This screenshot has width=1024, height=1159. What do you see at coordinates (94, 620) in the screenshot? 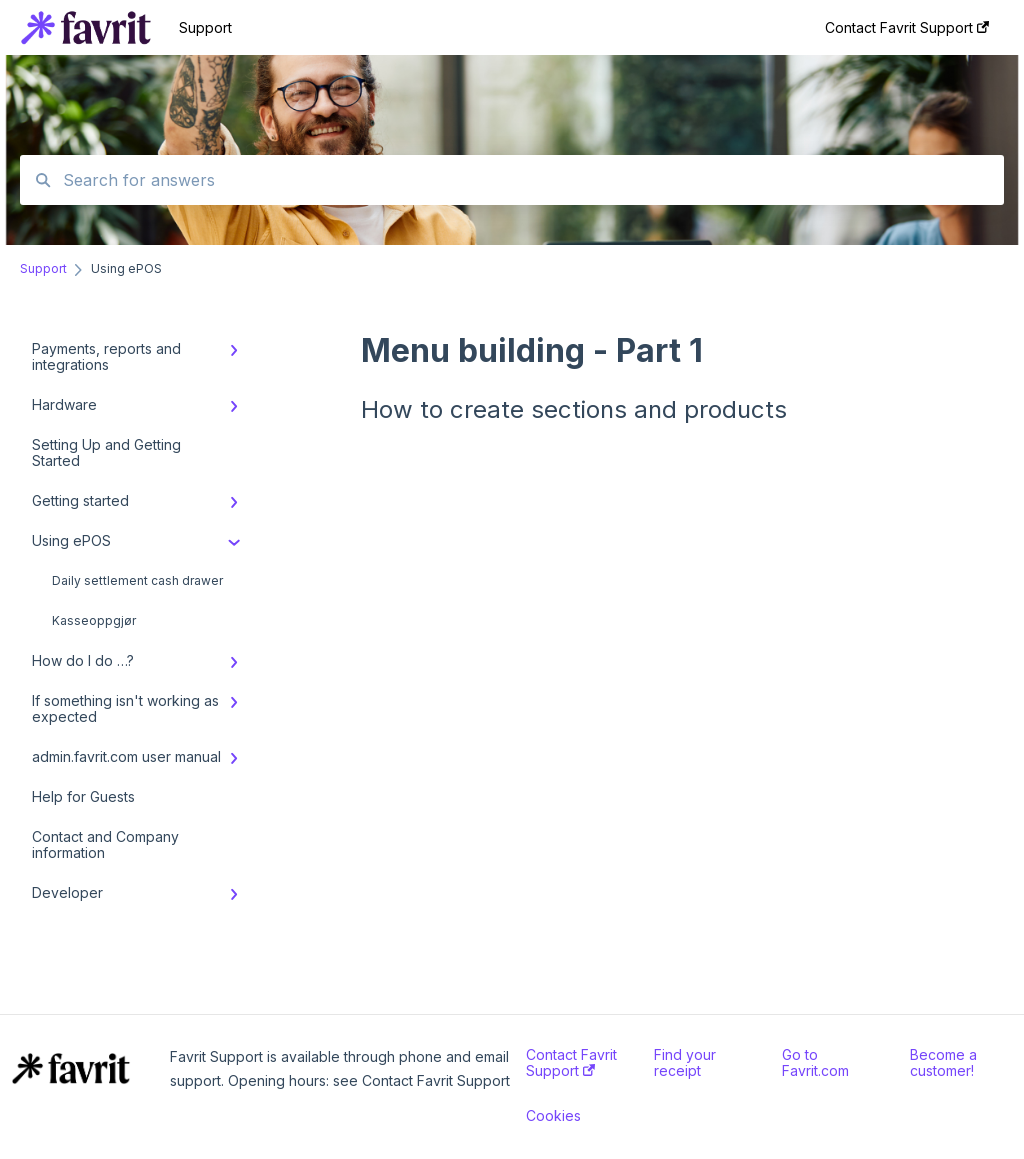
I see `Kasseoppgjør` at bounding box center [94, 620].